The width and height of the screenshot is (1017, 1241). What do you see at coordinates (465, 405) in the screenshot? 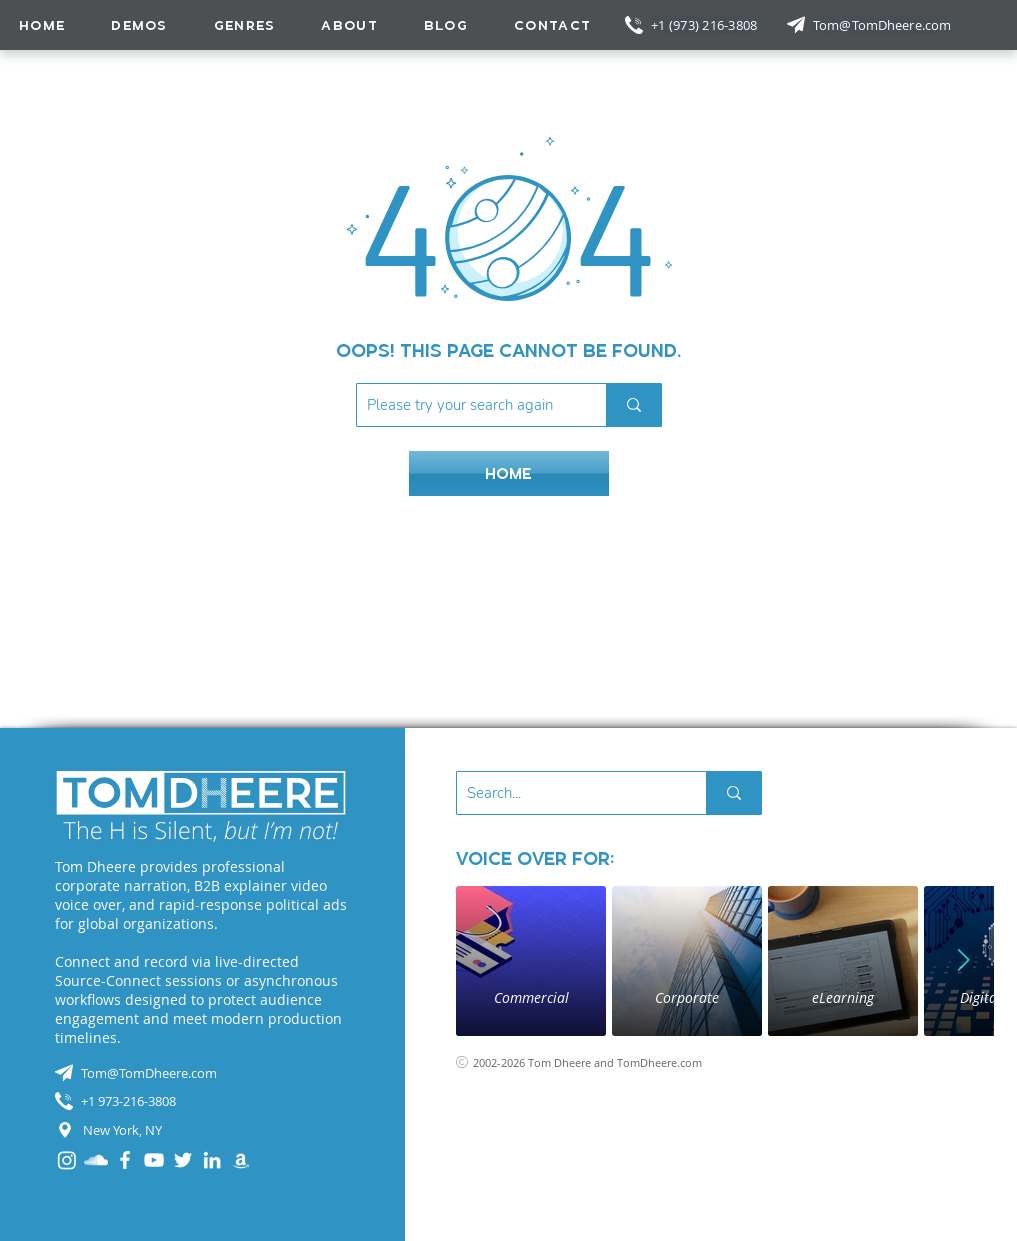
I see `[Please try your search again]` at bounding box center [465, 405].